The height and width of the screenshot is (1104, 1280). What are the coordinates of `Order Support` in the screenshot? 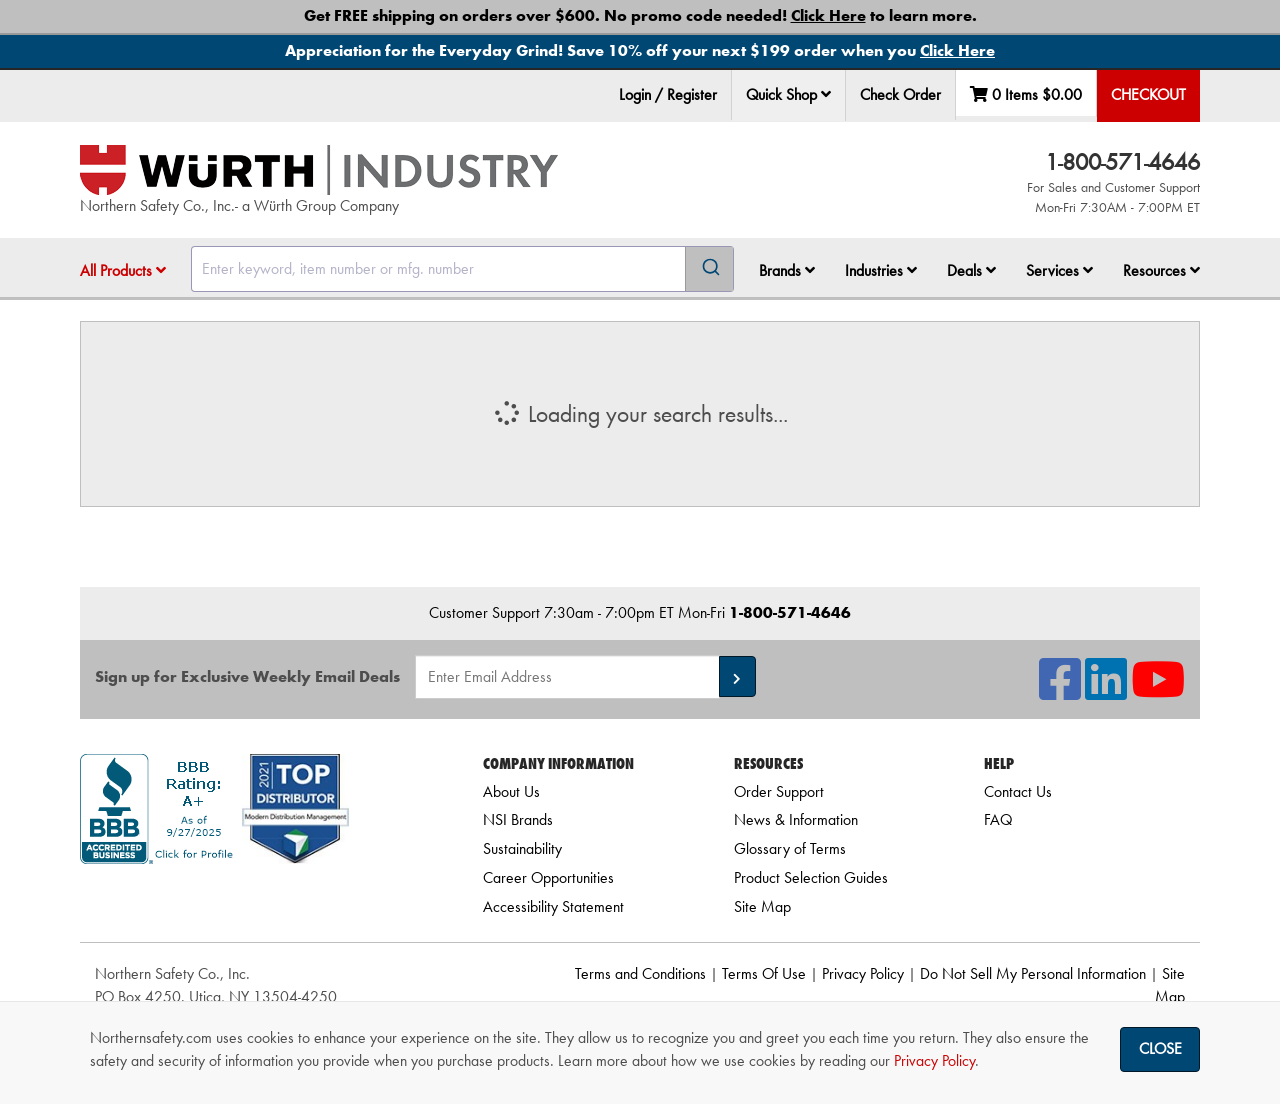 It's located at (779, 791).